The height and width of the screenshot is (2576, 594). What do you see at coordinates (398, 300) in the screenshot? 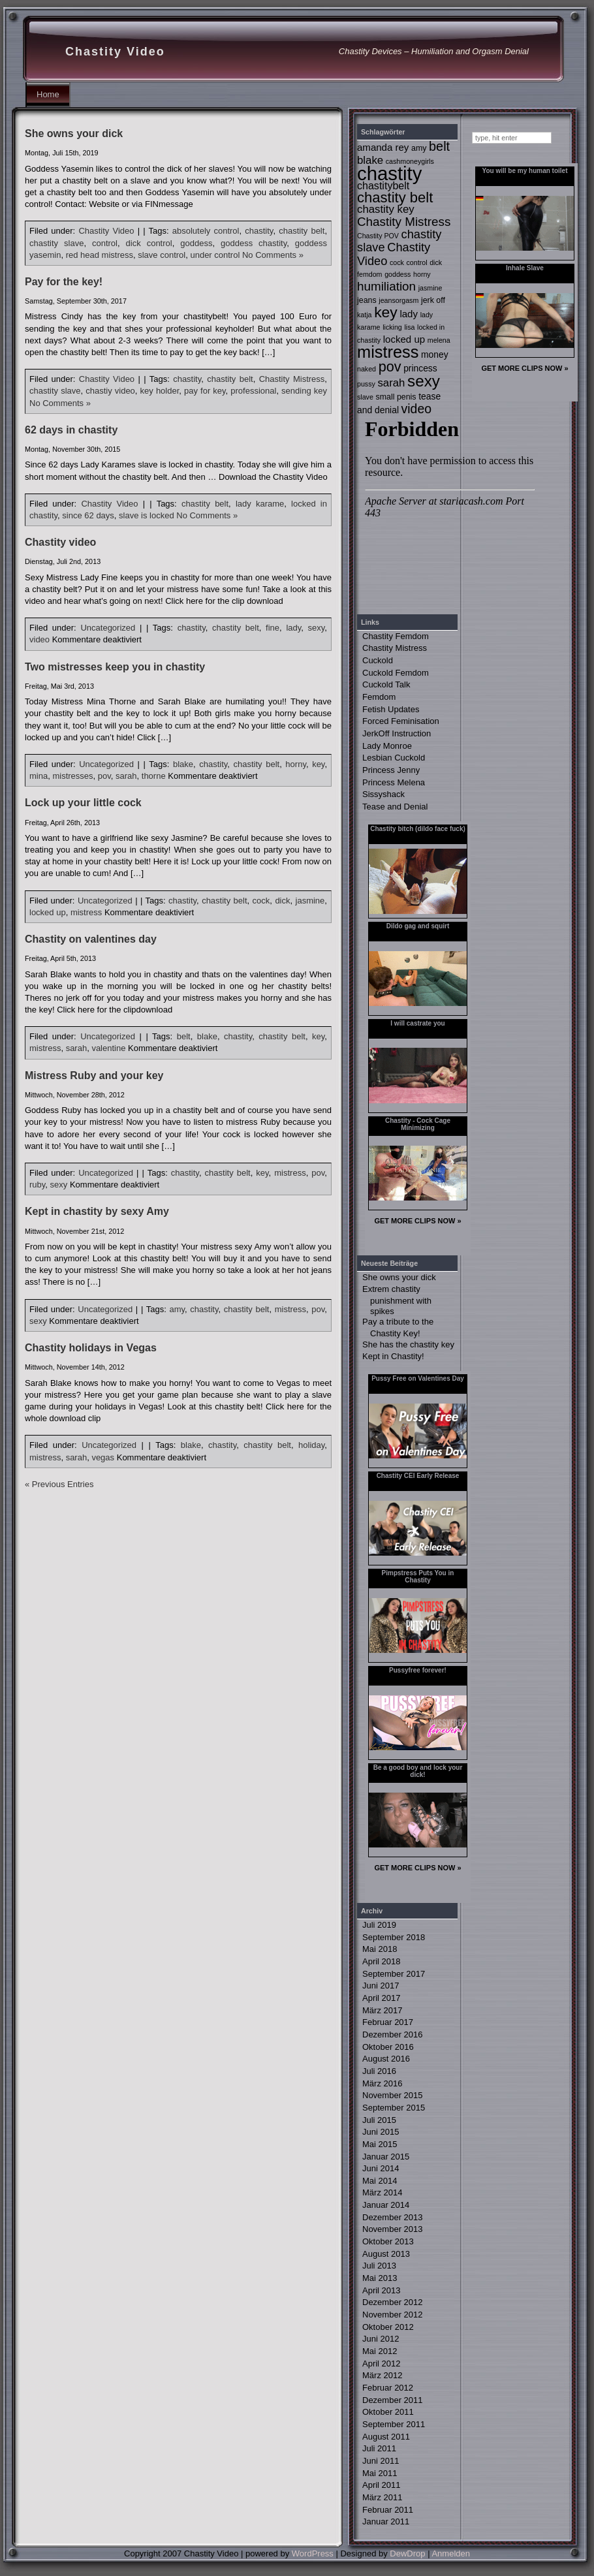
I see `jeansorgasm [jeansorgasm (2 Einträge)]` at bounding box center [398, 300].